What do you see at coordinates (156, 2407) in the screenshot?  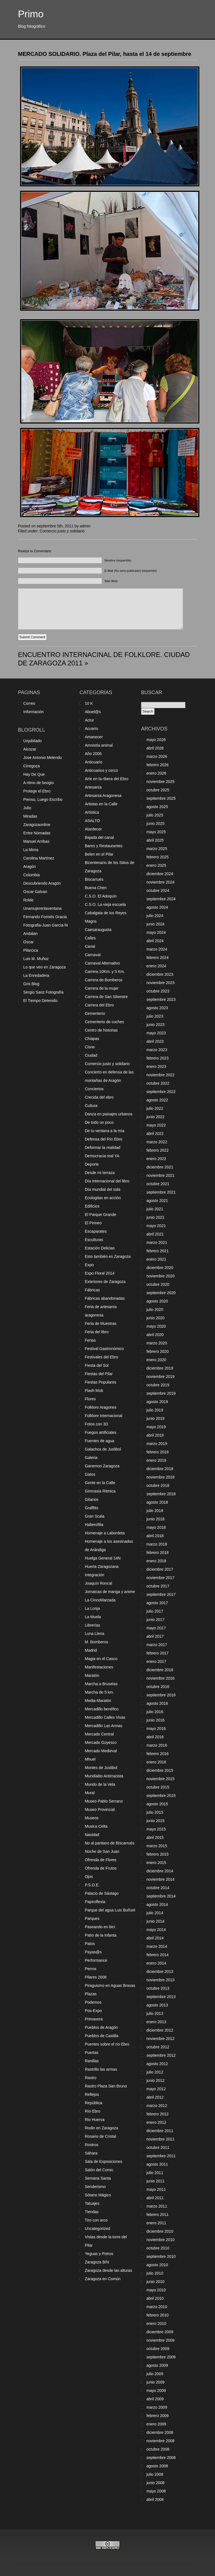 I see `marzo 2009` at bounding box center [156, 2407].